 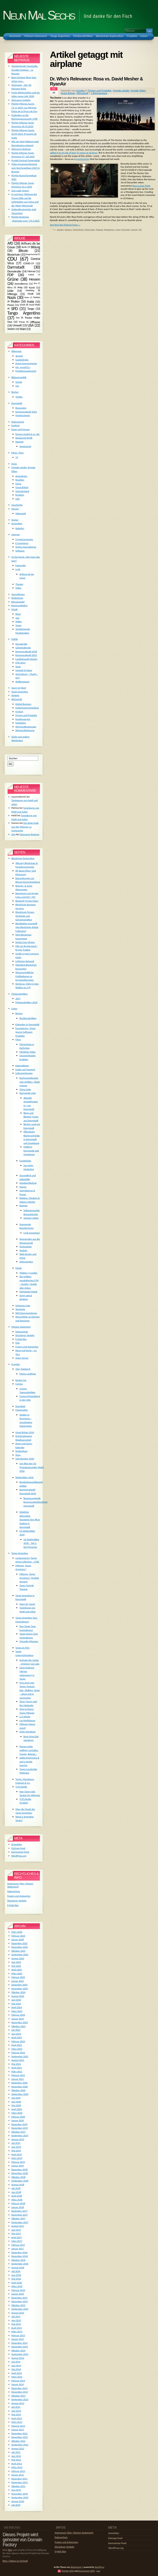 I want to click on WordPress.org, so click(x=18, y=1855).